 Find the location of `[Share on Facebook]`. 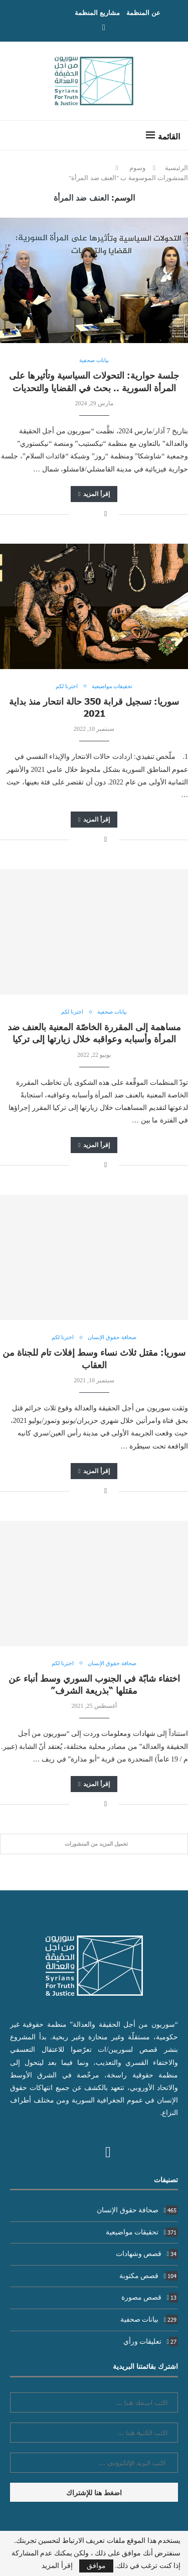

[Share on Facebook] is located at coordinates (105, 514).